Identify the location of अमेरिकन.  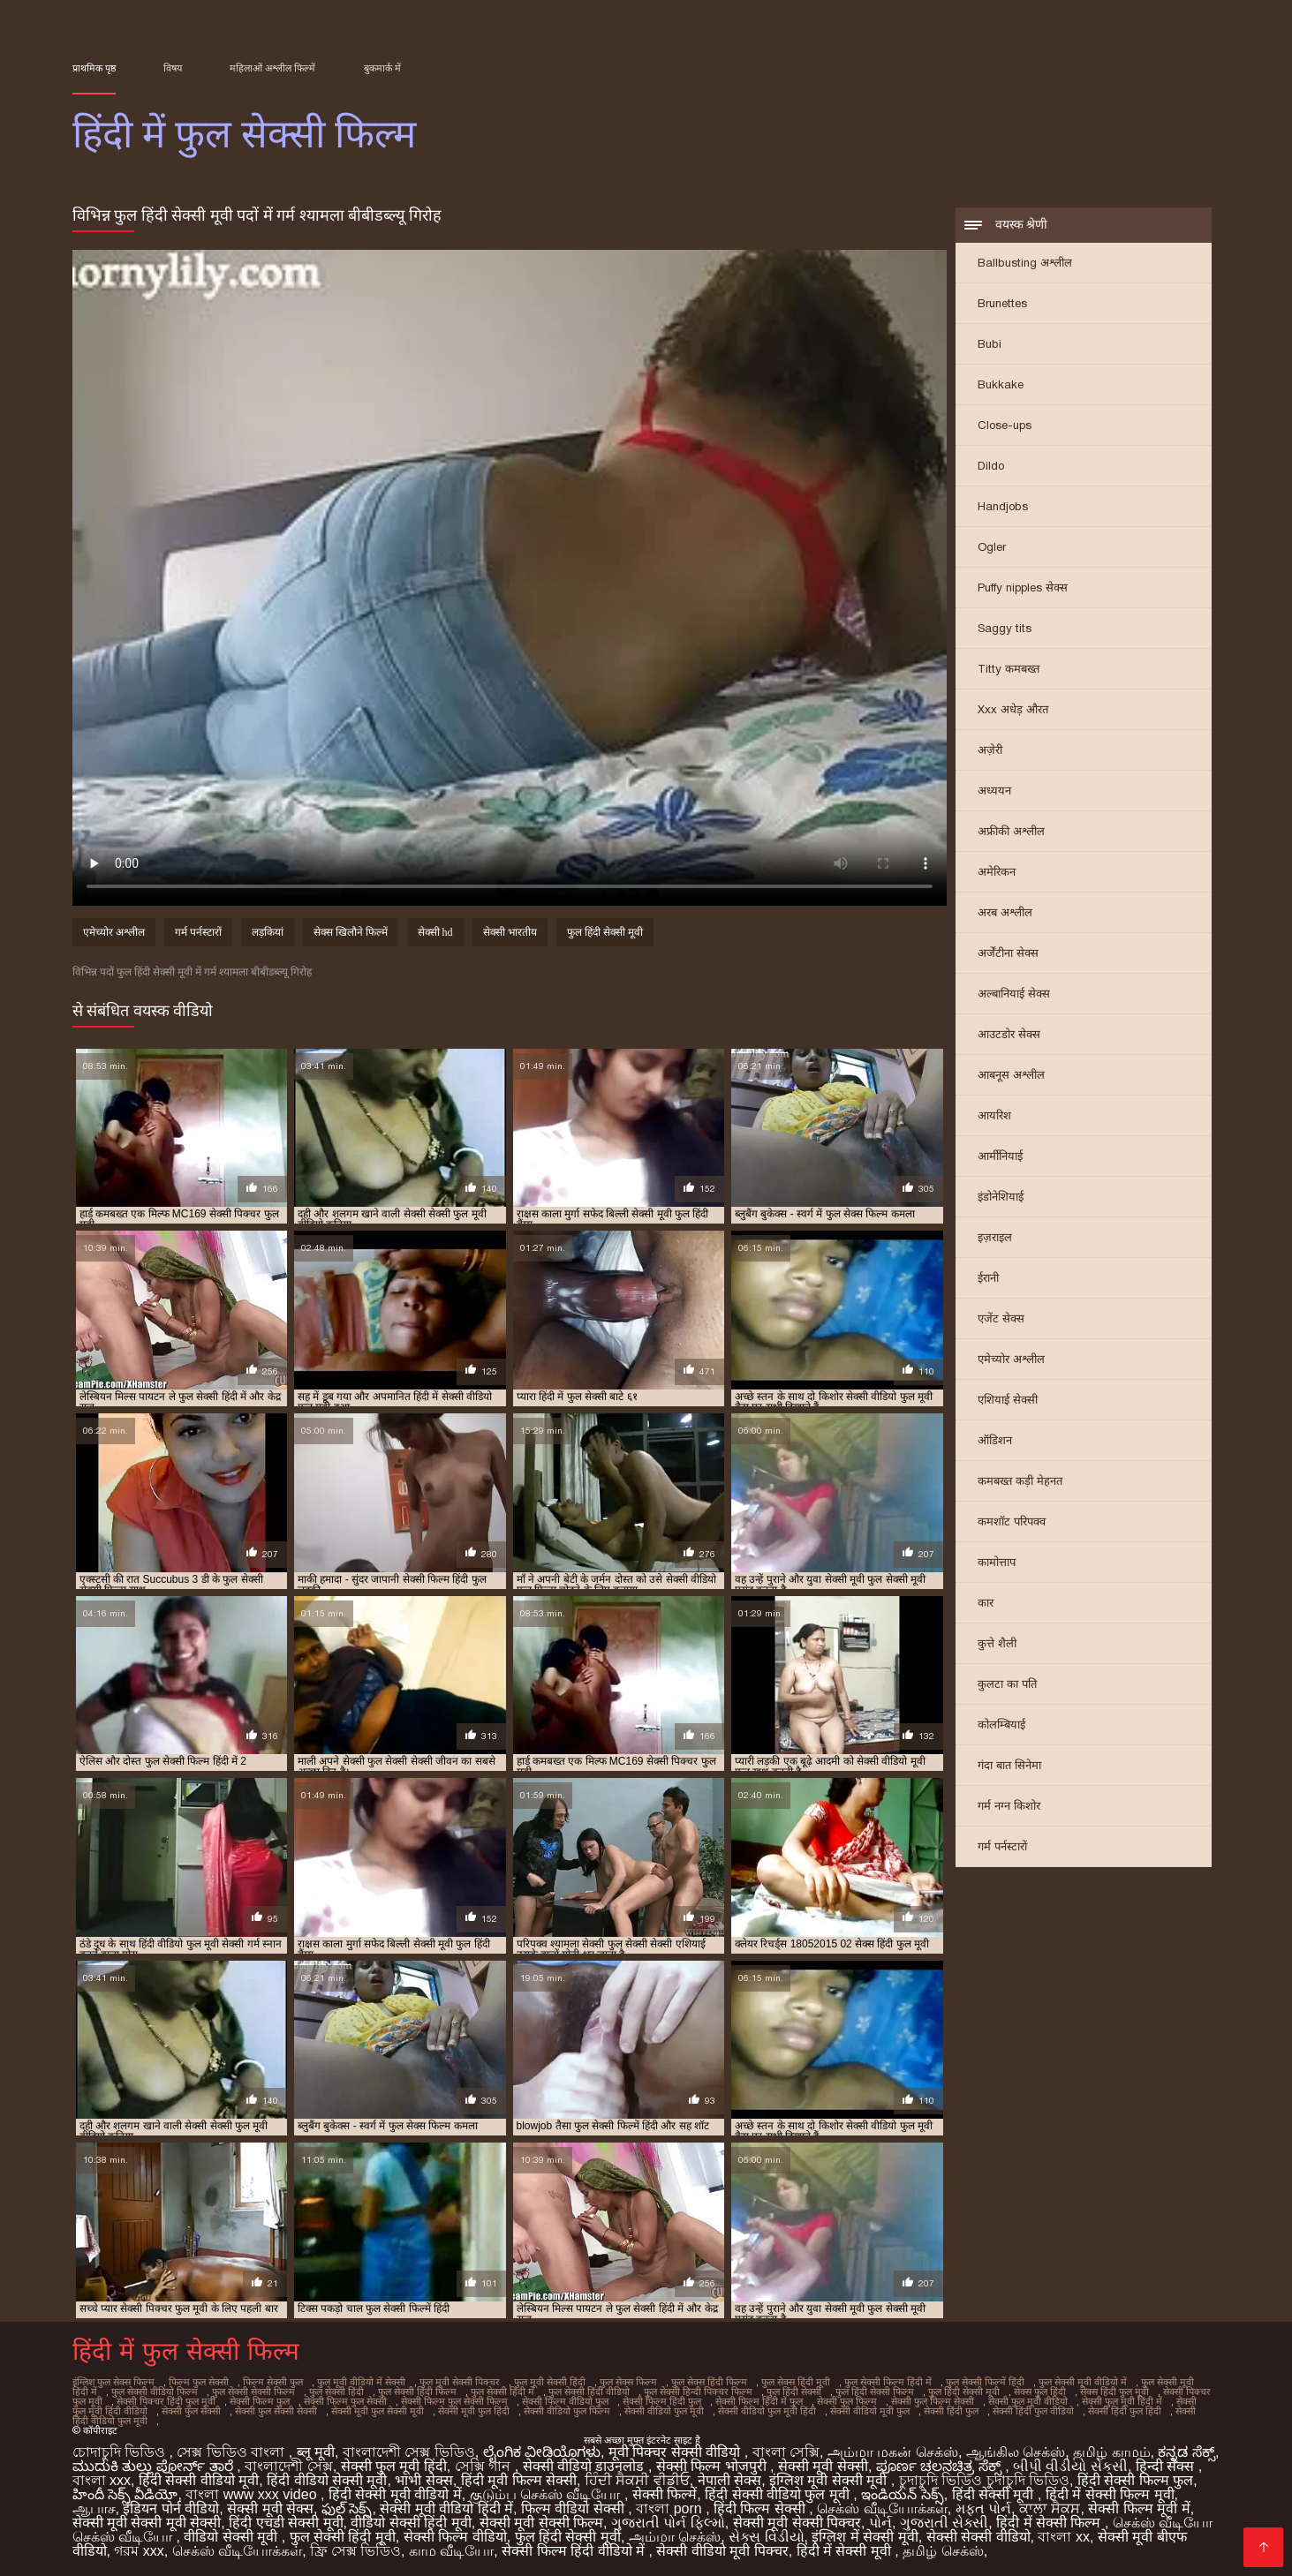
(997, 871).